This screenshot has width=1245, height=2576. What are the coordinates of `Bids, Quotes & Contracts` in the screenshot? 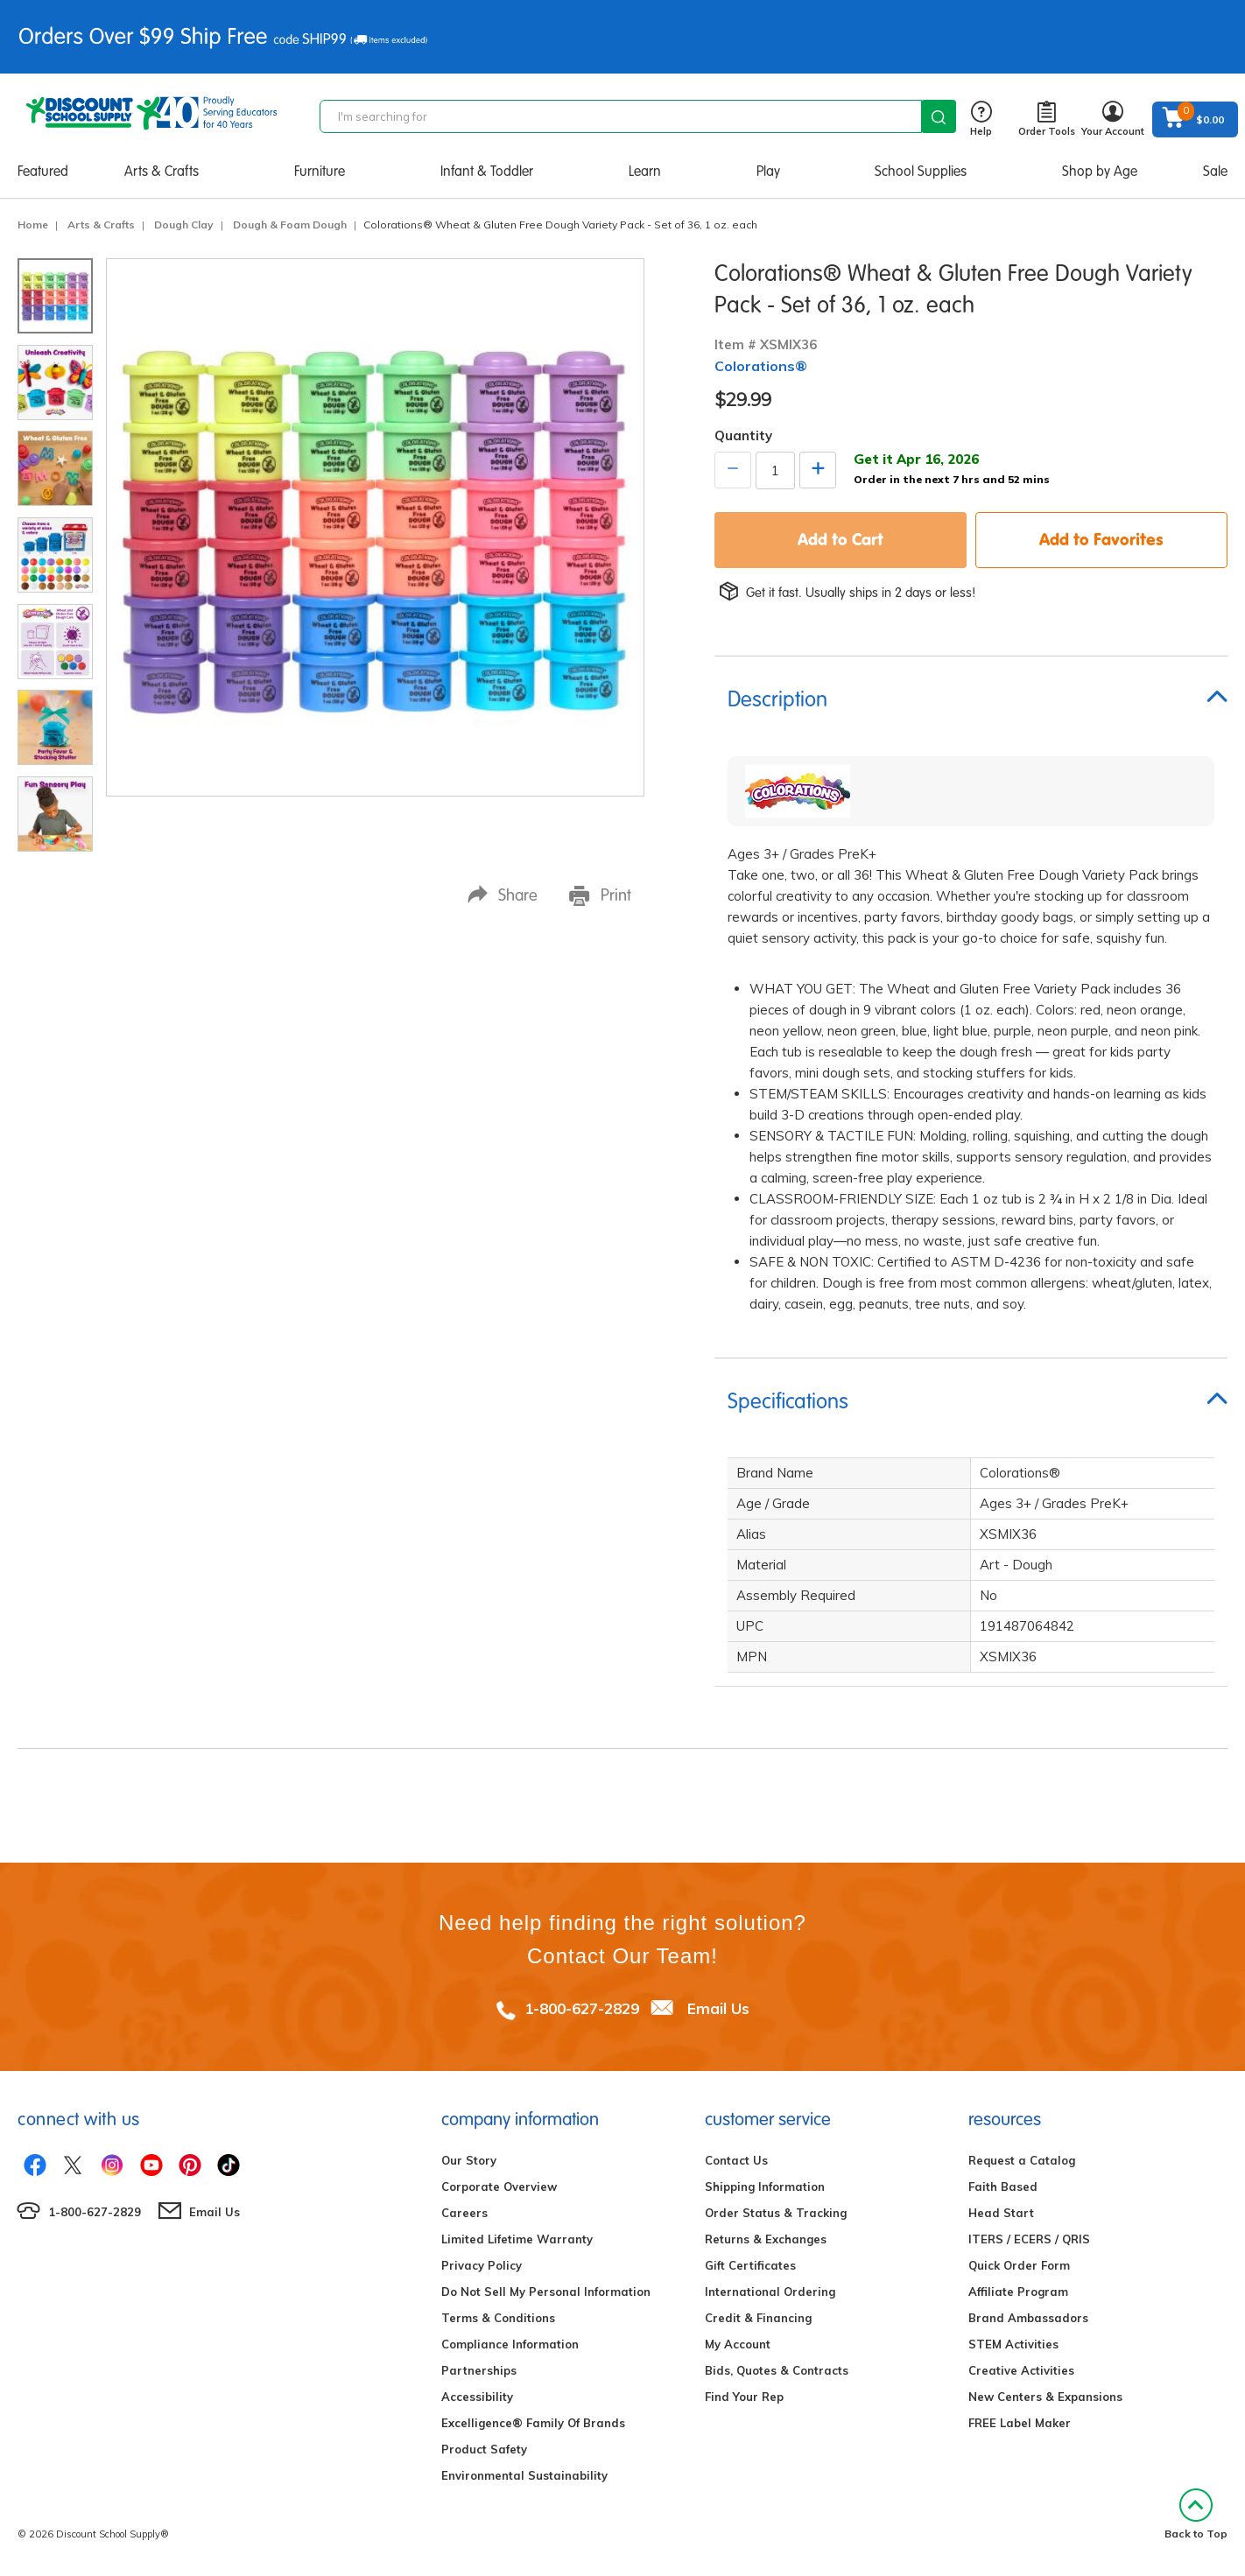 It's located at (776, 2370).